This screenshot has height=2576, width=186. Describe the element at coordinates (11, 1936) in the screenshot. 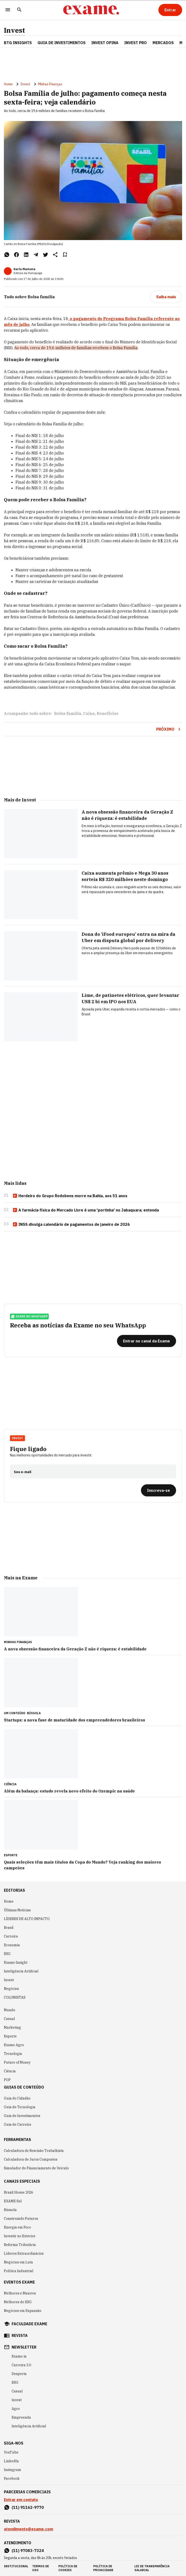

I see `Carreira` at that location.